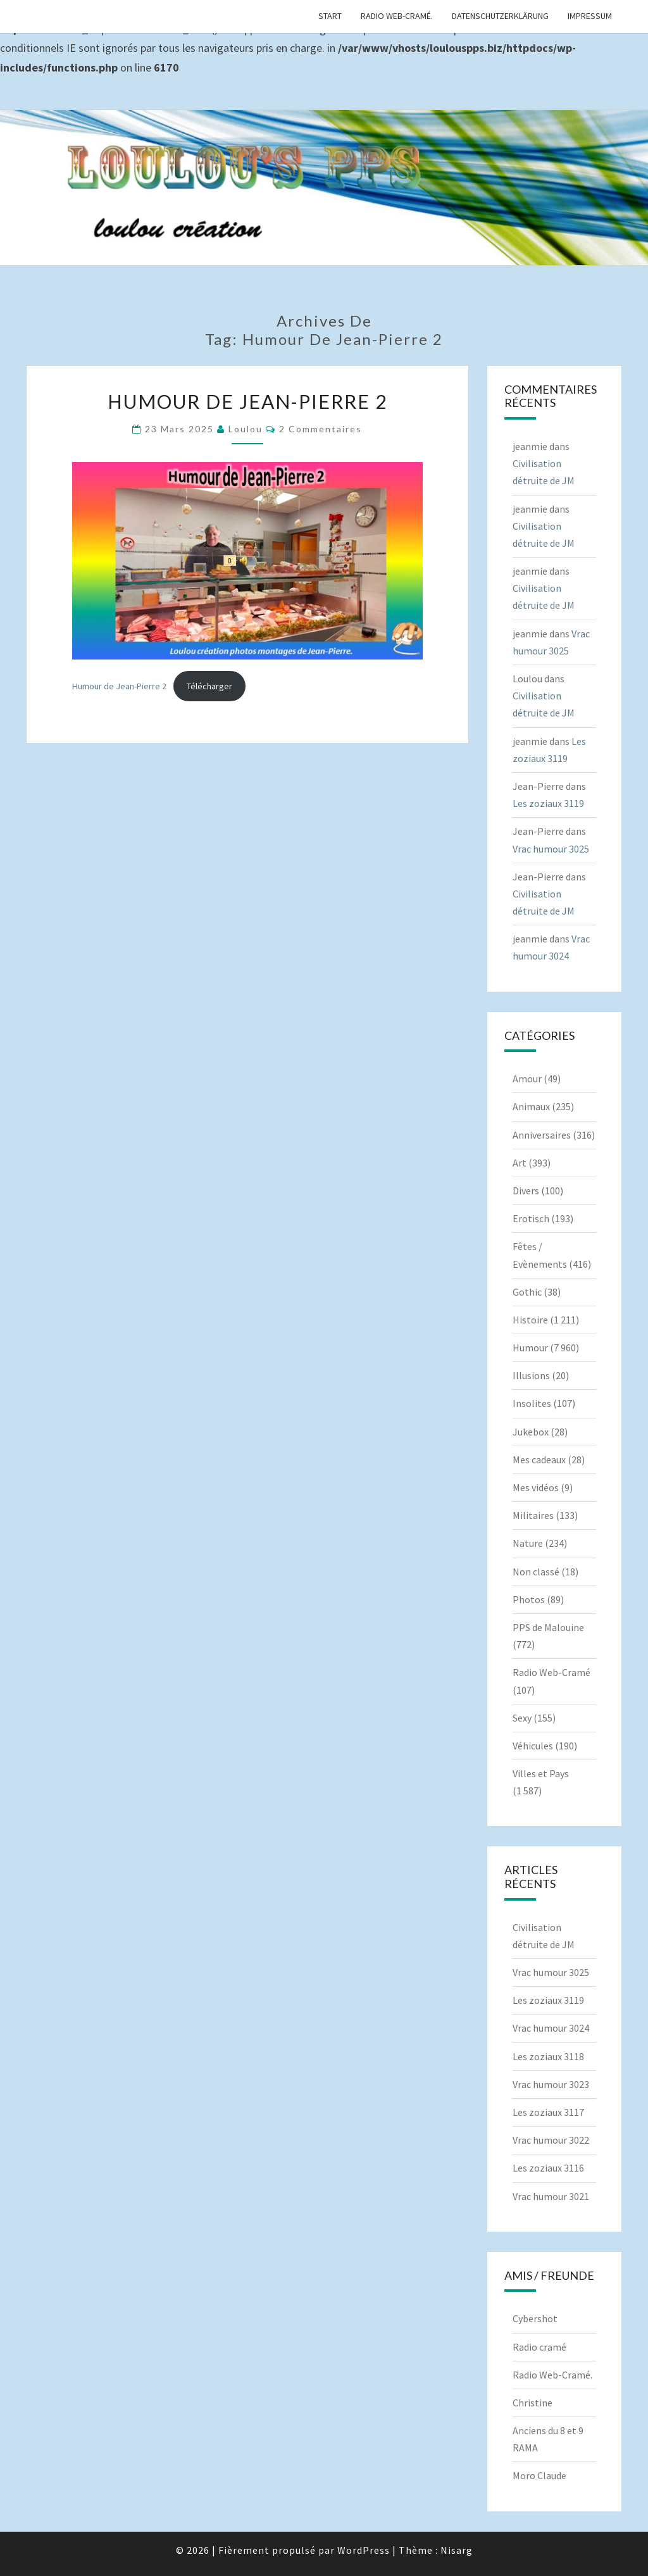 This screenshot has width=648, height=2576. I want to click on Villes et Pays, so click(541, 1773).